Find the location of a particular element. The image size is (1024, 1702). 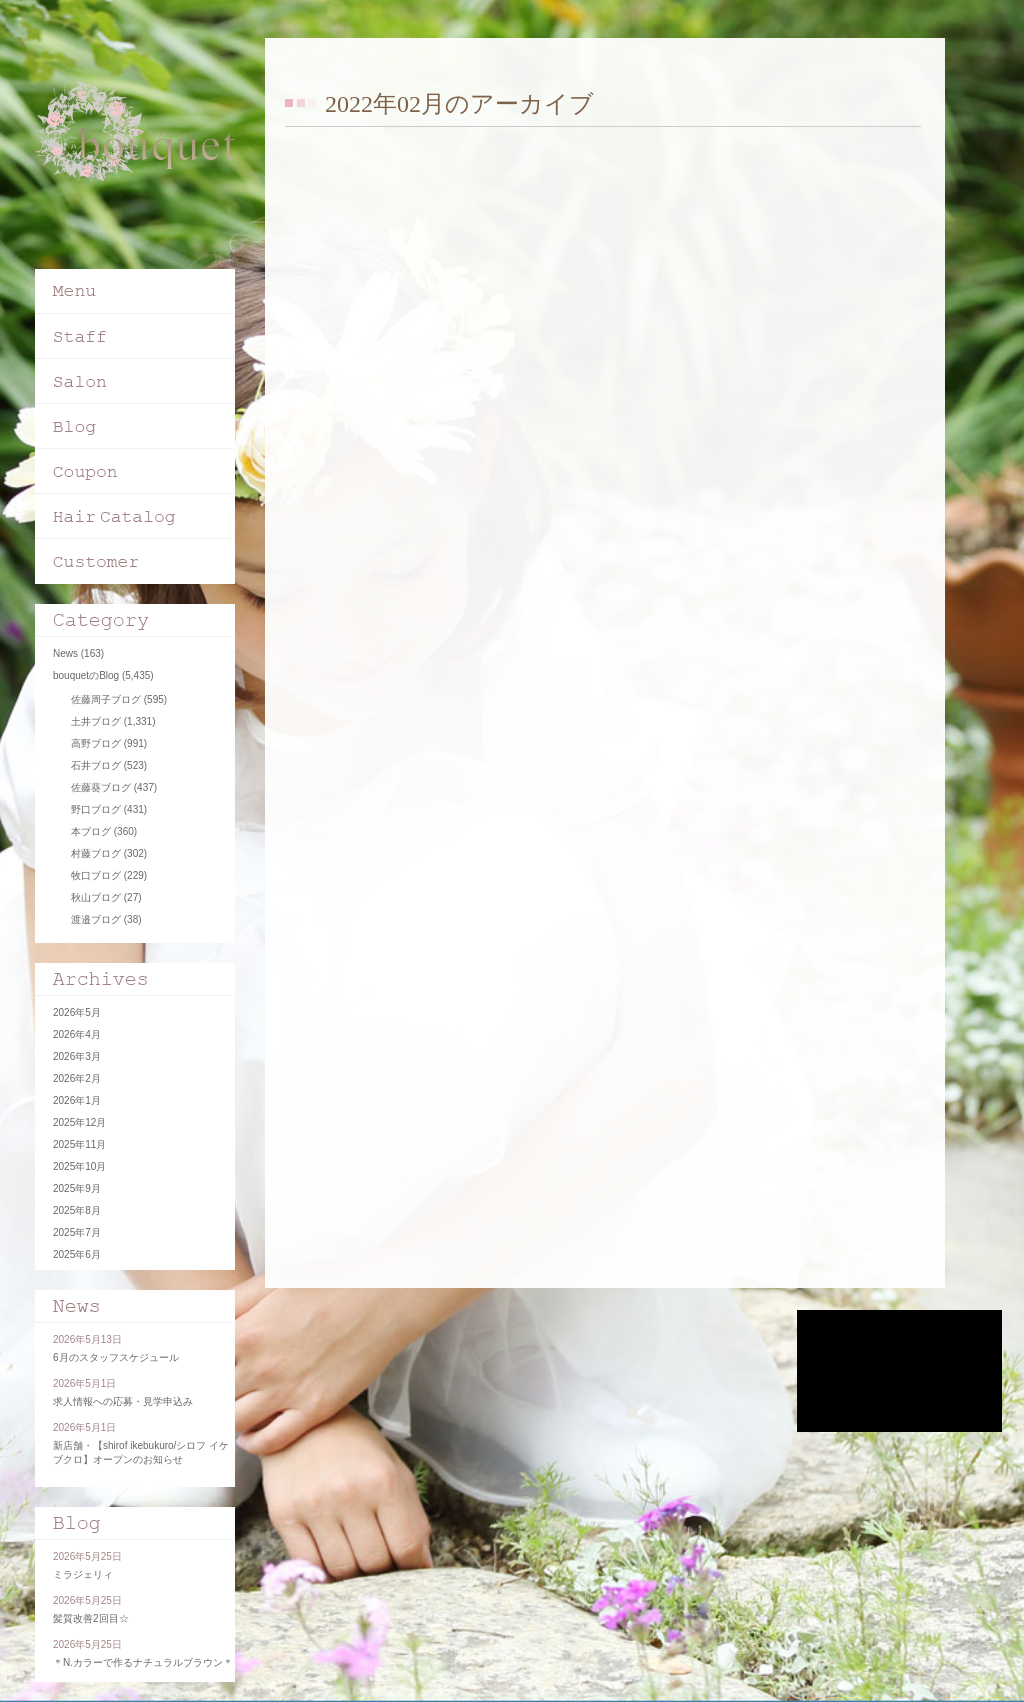

2026年5月 is located at coordinates (77, 1012).